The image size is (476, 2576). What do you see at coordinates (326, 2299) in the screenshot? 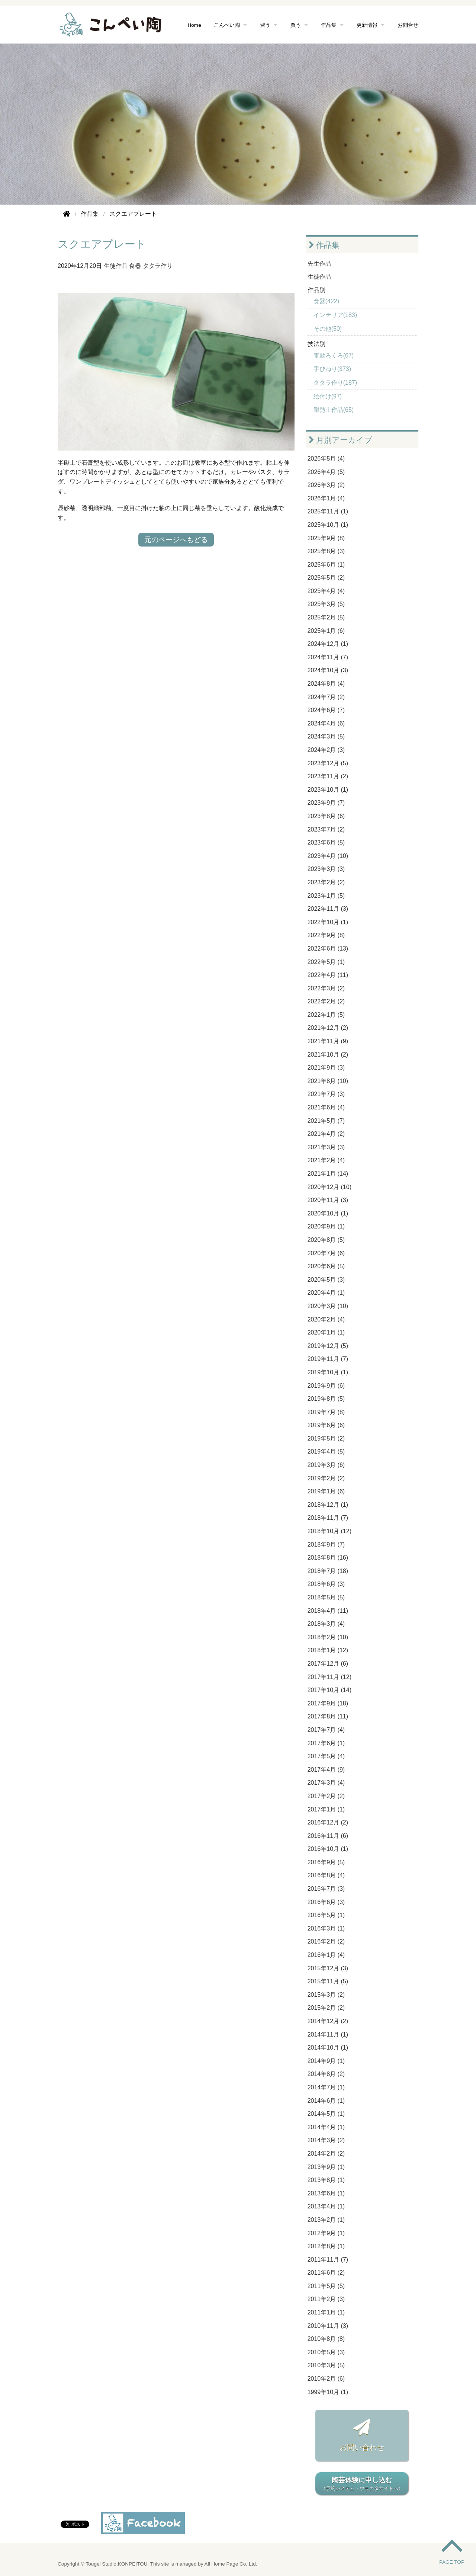
I see `2011年2月 (3)` at bounding box center [326, 2299].